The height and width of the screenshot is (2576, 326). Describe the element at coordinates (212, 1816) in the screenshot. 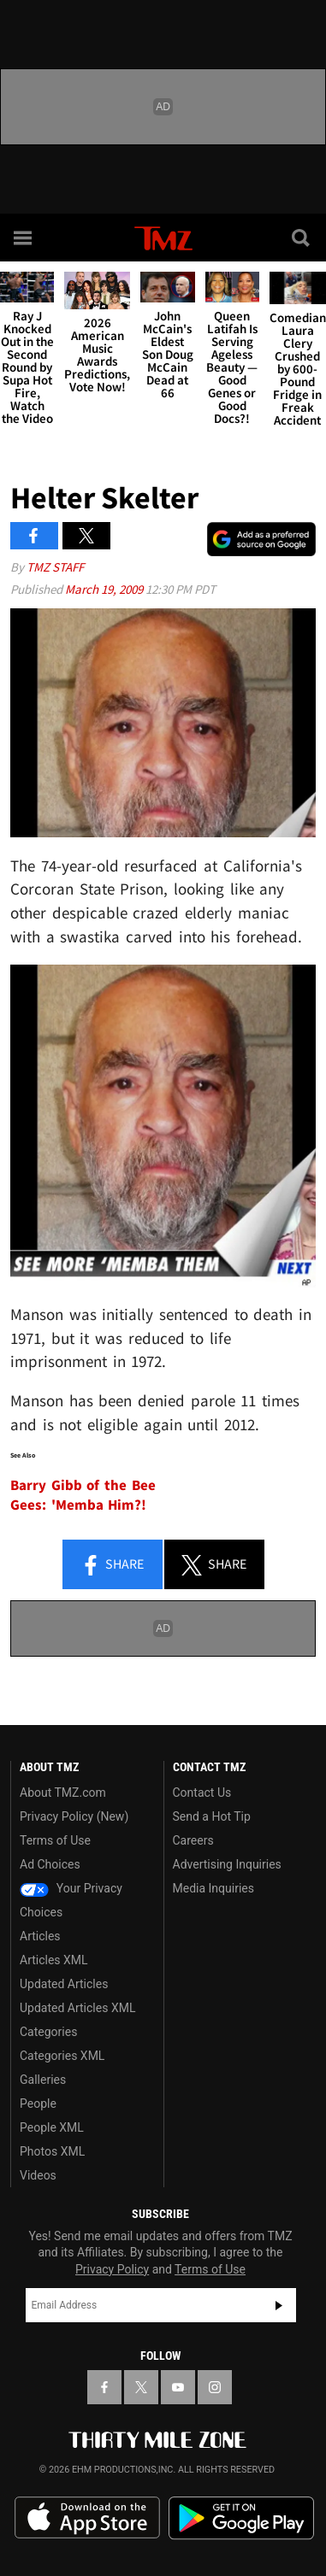

I see `Send a Hot Tip` at that location.